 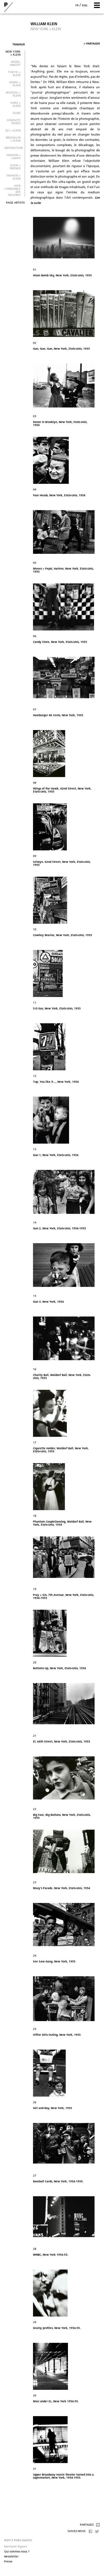 I want to click on ABSTRACTION, so click(x=13, y=148).